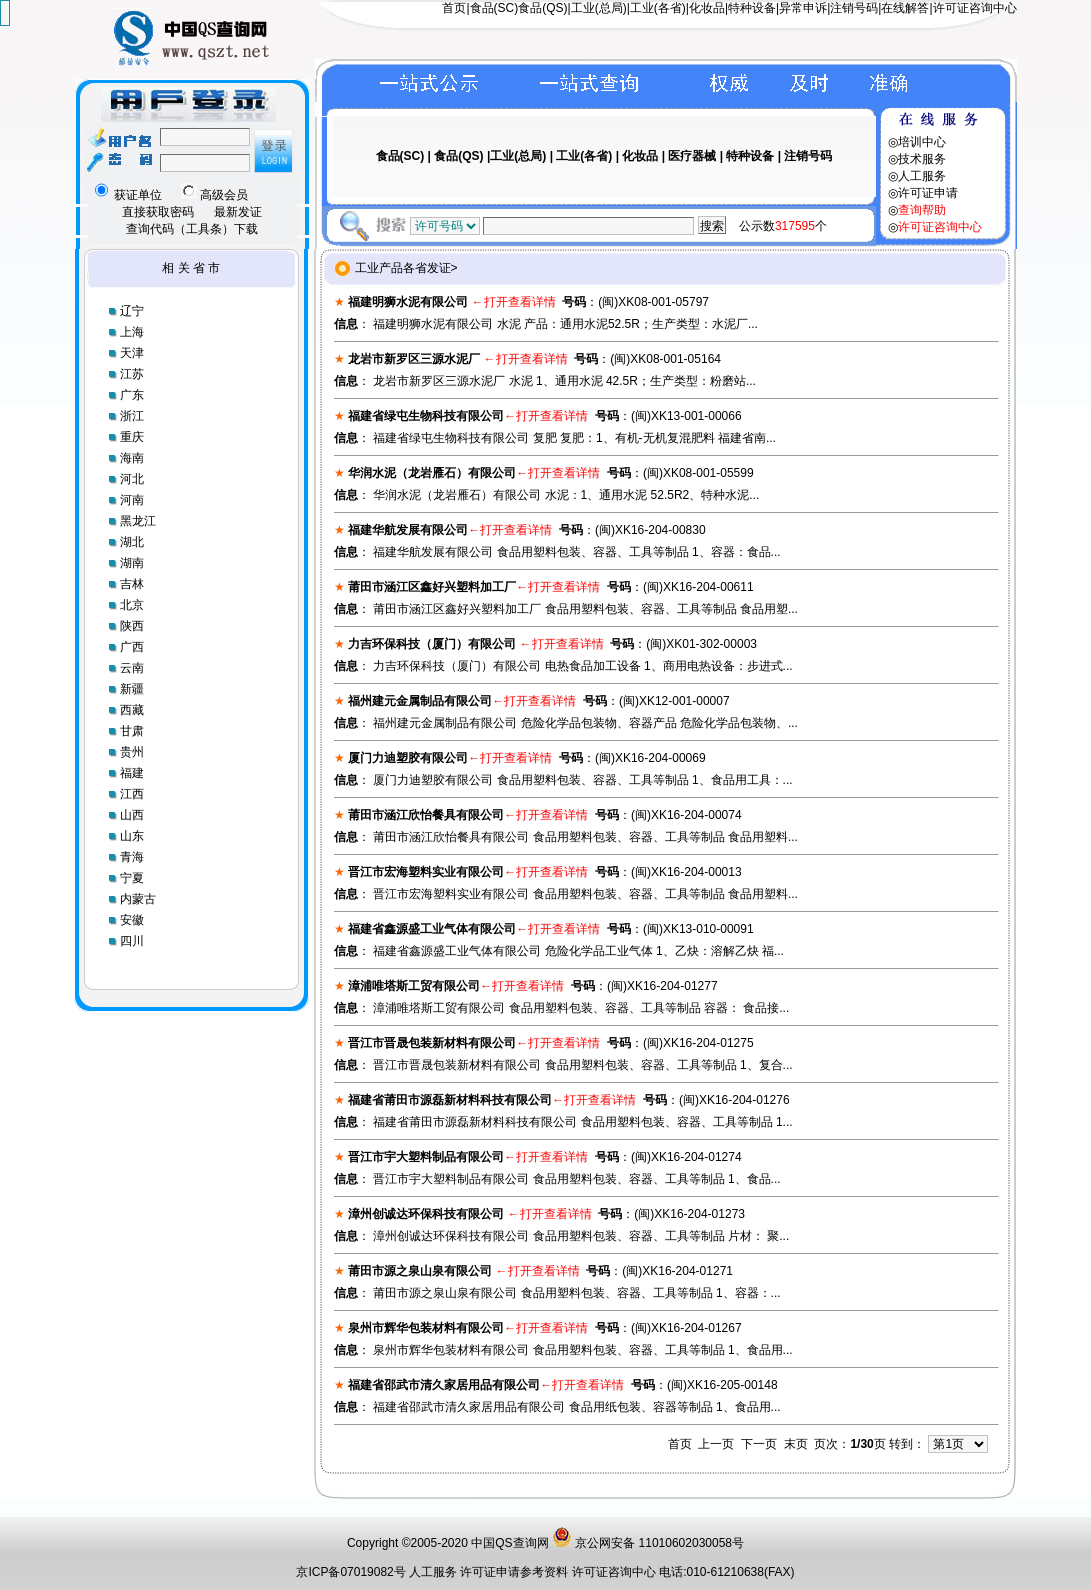 This screenshot has width=1091, height=1590. I want to click on 广西, so click(132, 647).